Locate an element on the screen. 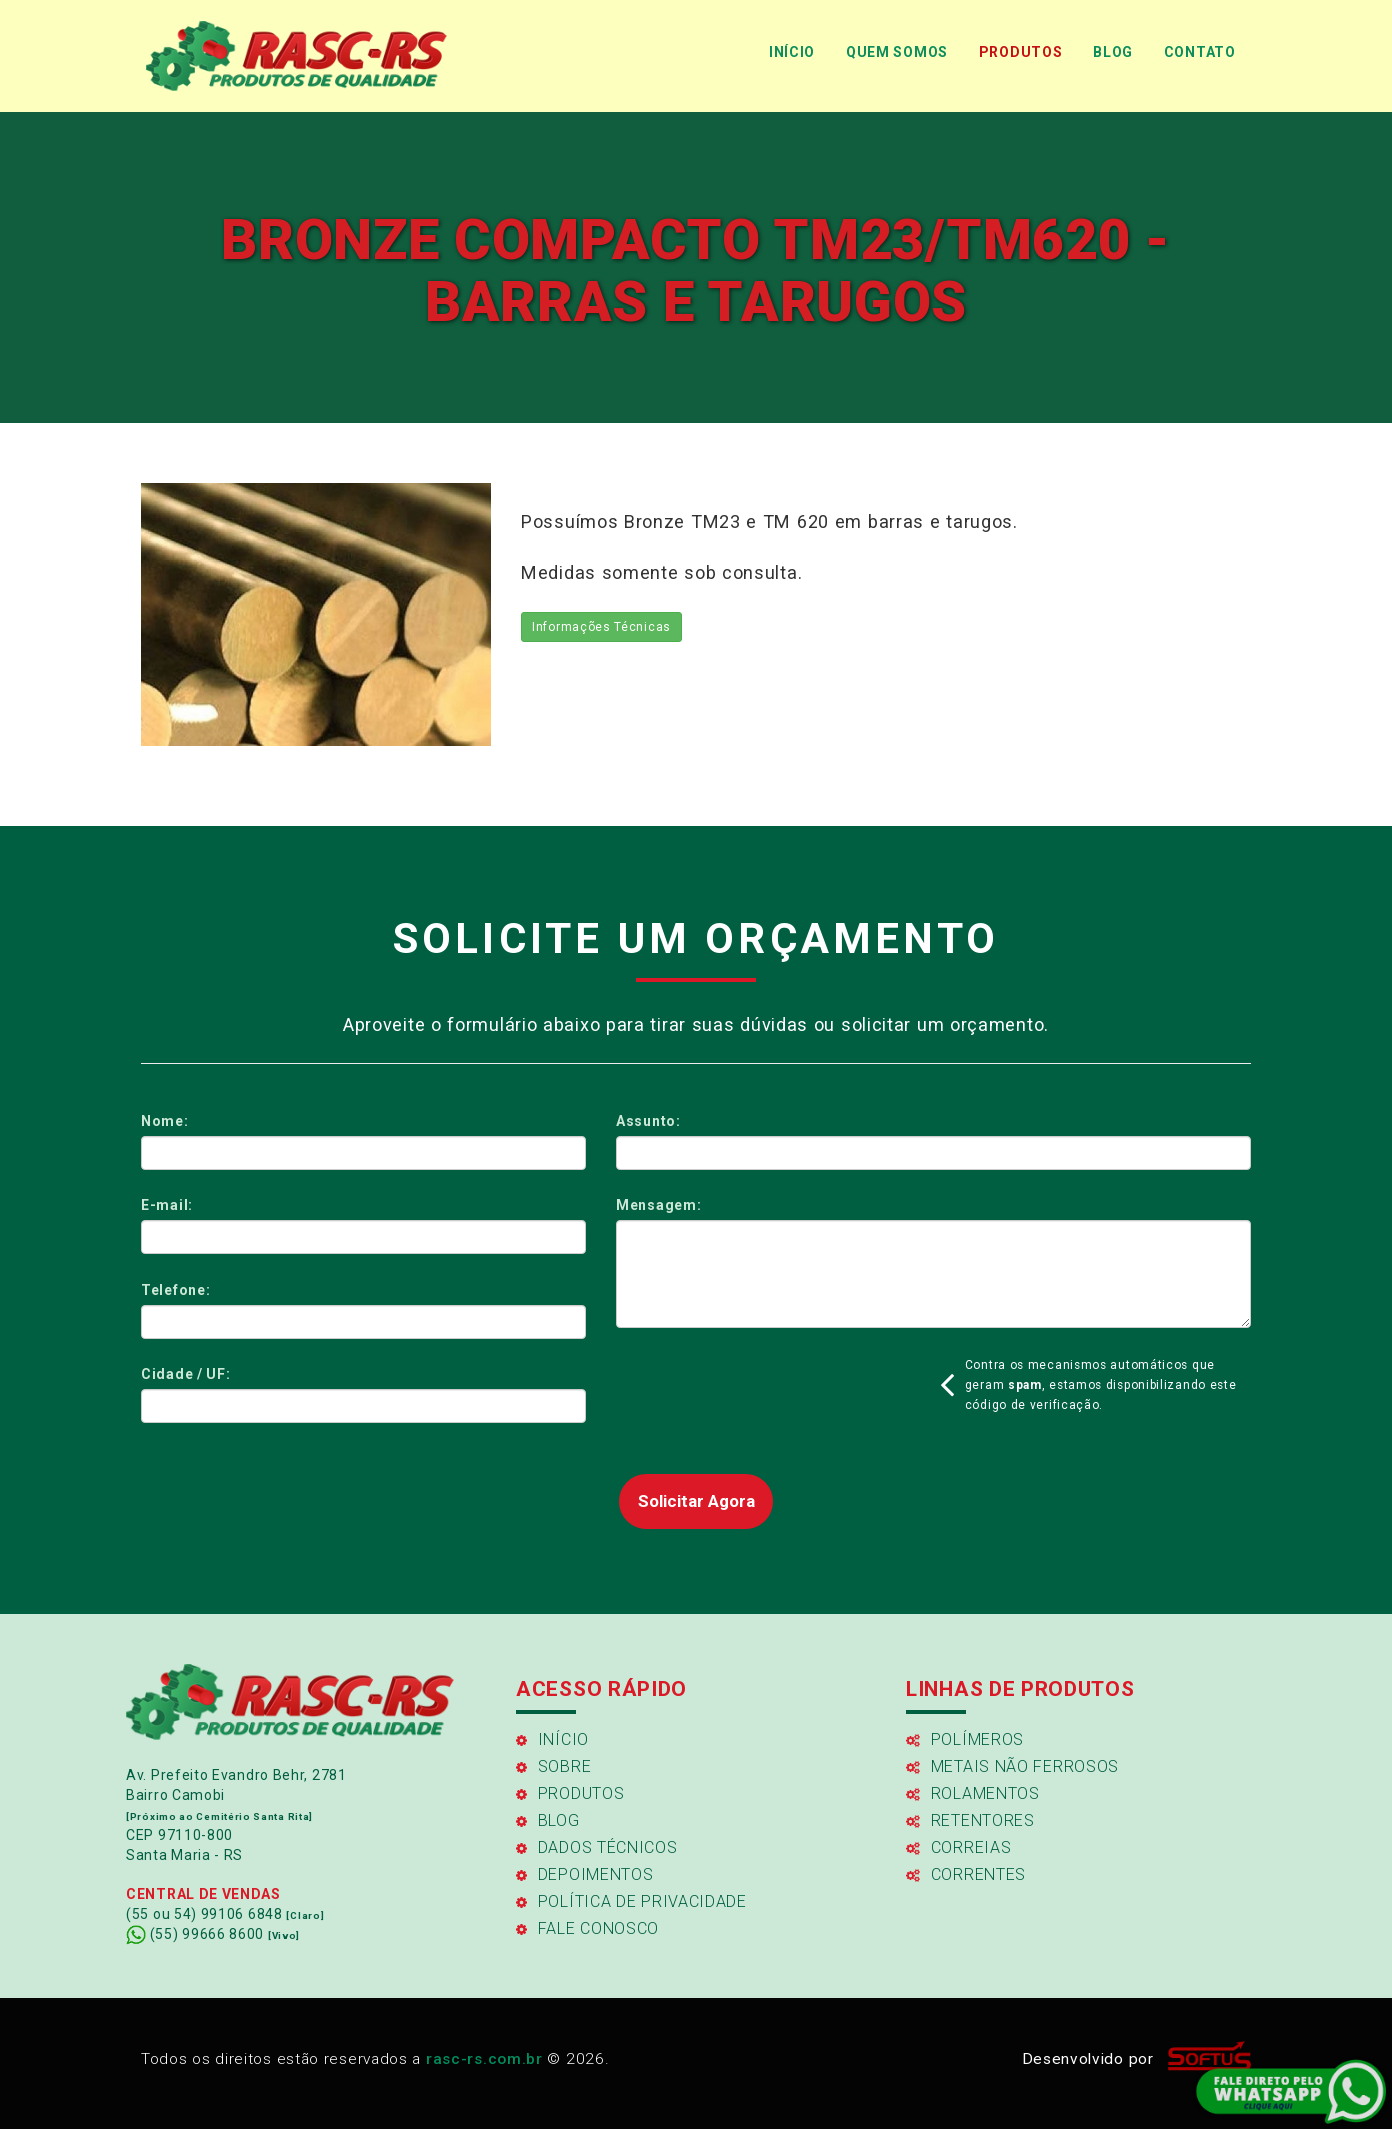 The height and width of the screenshot is (2129, 1392). QUEM SOMOS is located at coordinates (897, 52).